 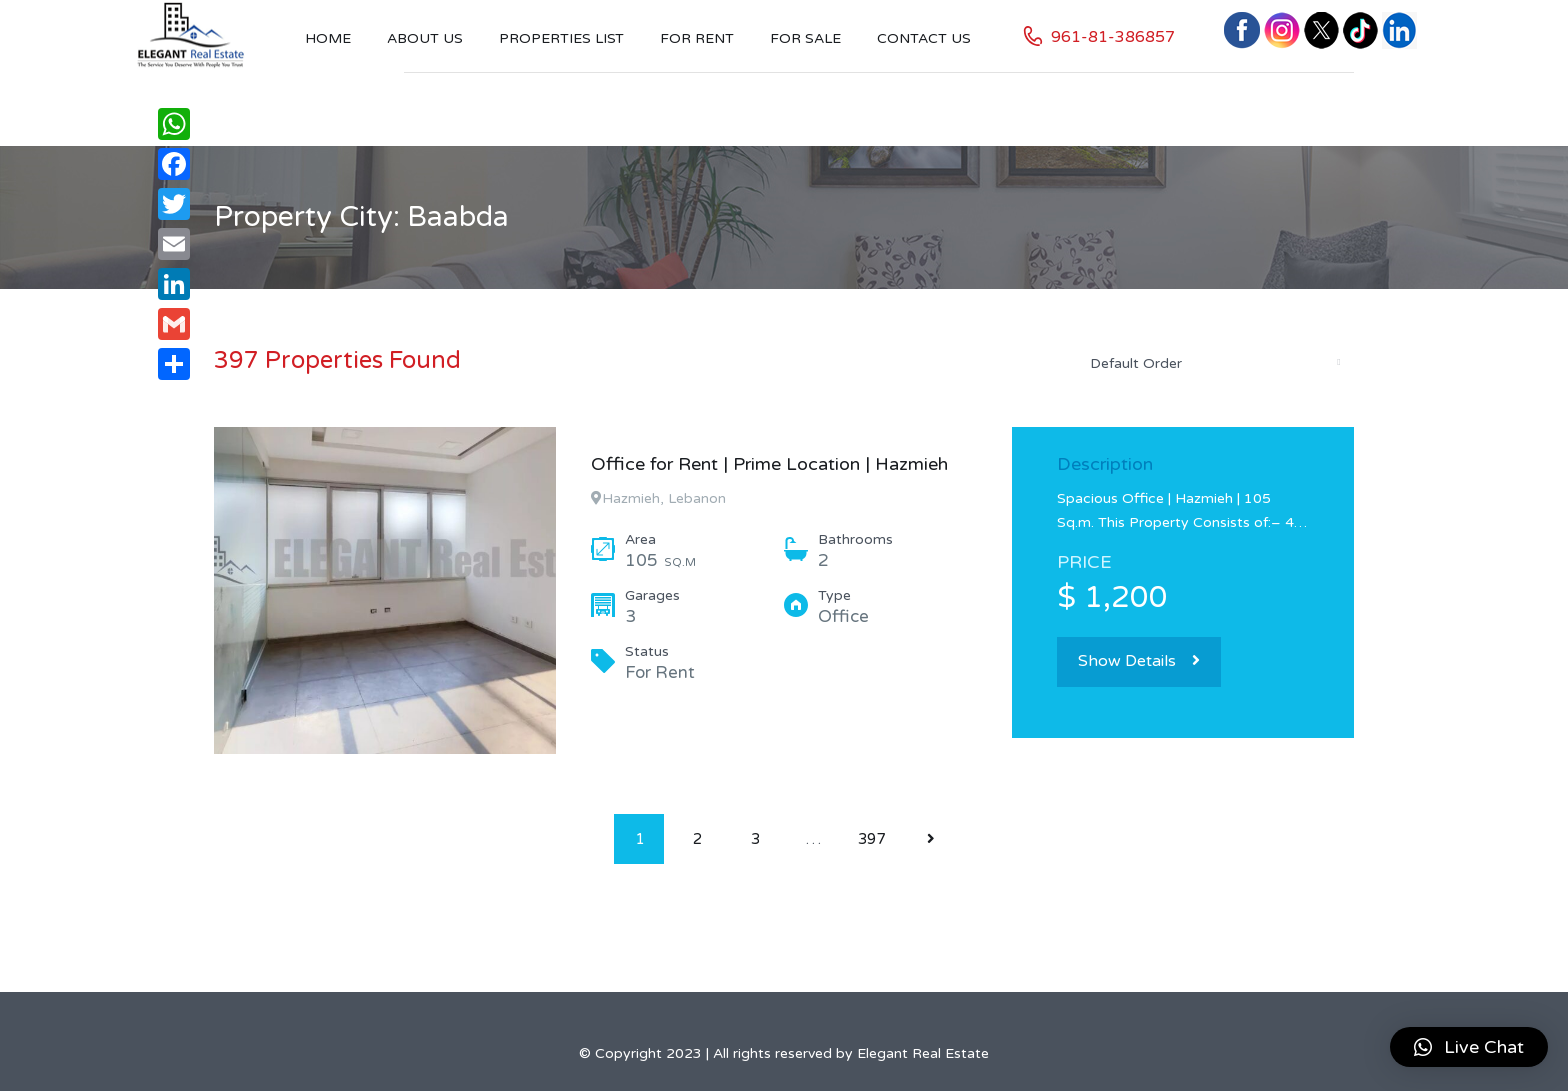 What do you see at coordinates (769, 464) in the screenshot?
I see `Office for Rent | Prime Location | Hazmieh` at bounding box center [769, 464].